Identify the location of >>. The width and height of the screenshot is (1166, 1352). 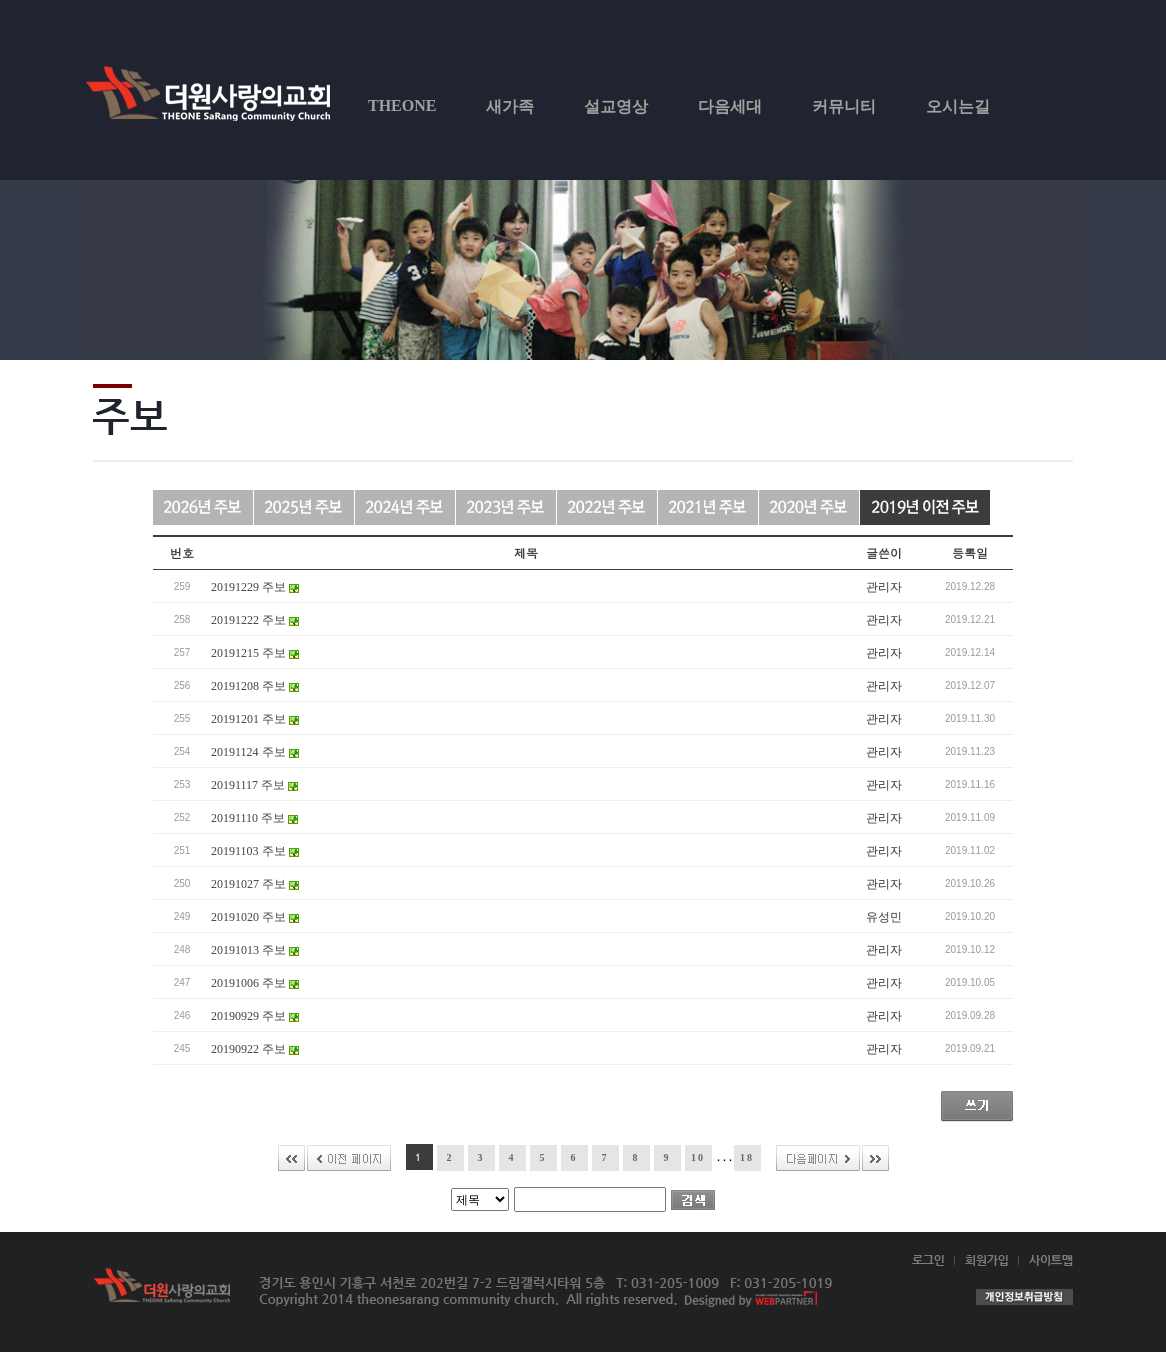
(875, 1158).